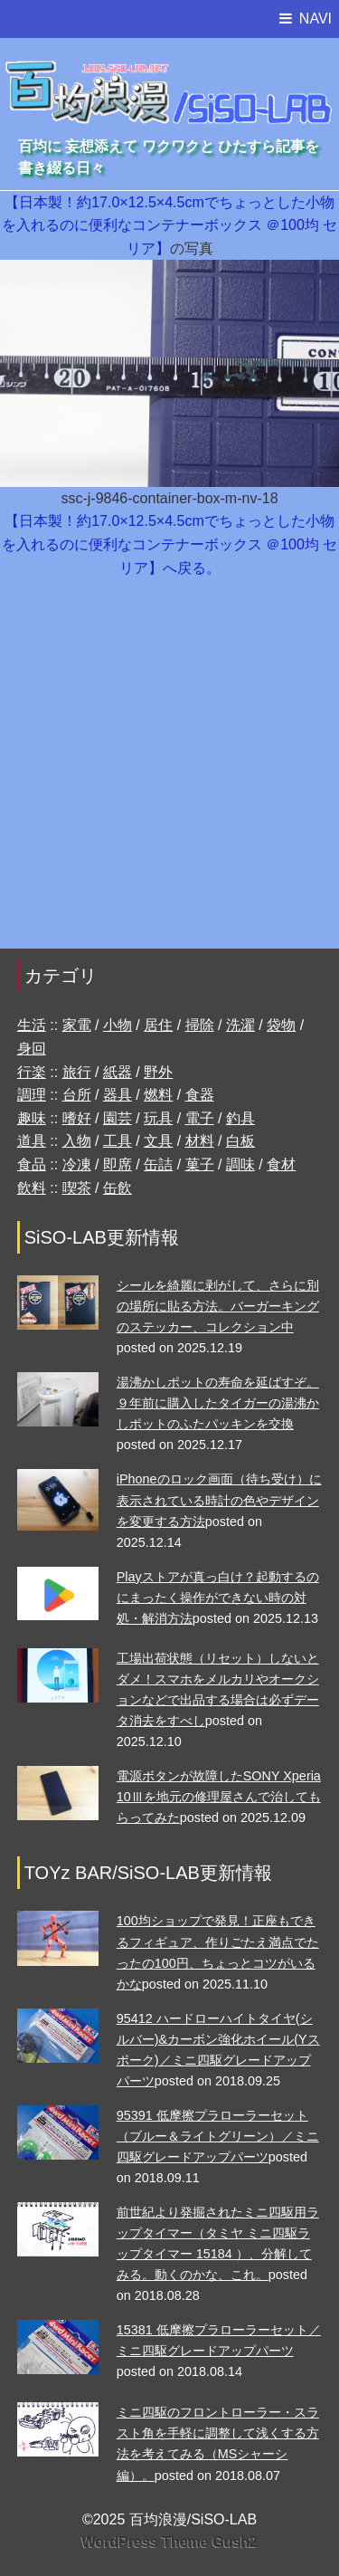 The image size is (339, 2576). Describe the element at coordinates (158, 1094) in the screenshot. I see `燃料` at that location.